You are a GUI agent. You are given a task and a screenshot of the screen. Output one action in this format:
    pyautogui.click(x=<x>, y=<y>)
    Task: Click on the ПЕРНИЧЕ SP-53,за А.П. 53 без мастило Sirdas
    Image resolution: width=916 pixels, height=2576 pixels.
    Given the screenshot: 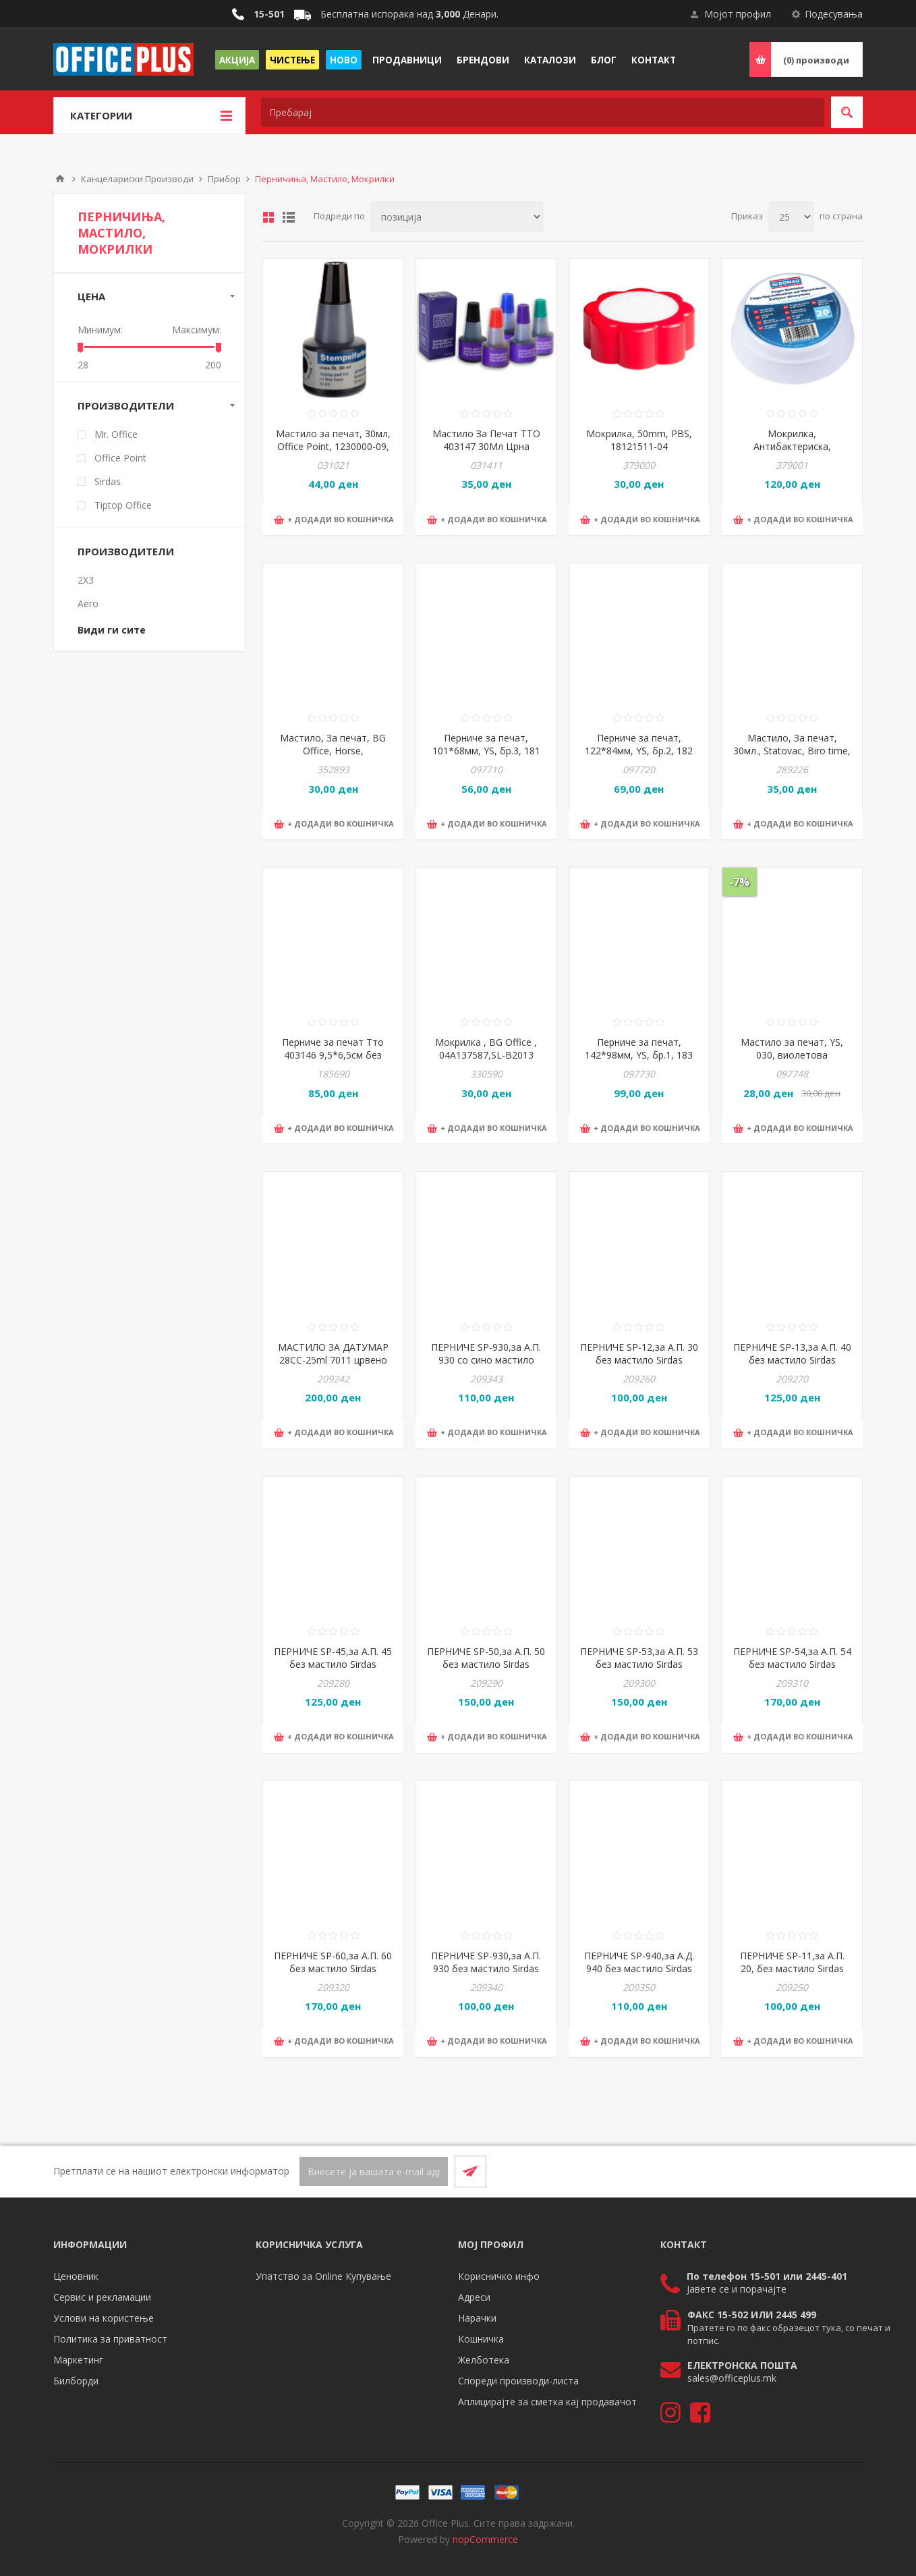 What is the action you would take?
    pyautogui.click(x=639, y=1658)
    